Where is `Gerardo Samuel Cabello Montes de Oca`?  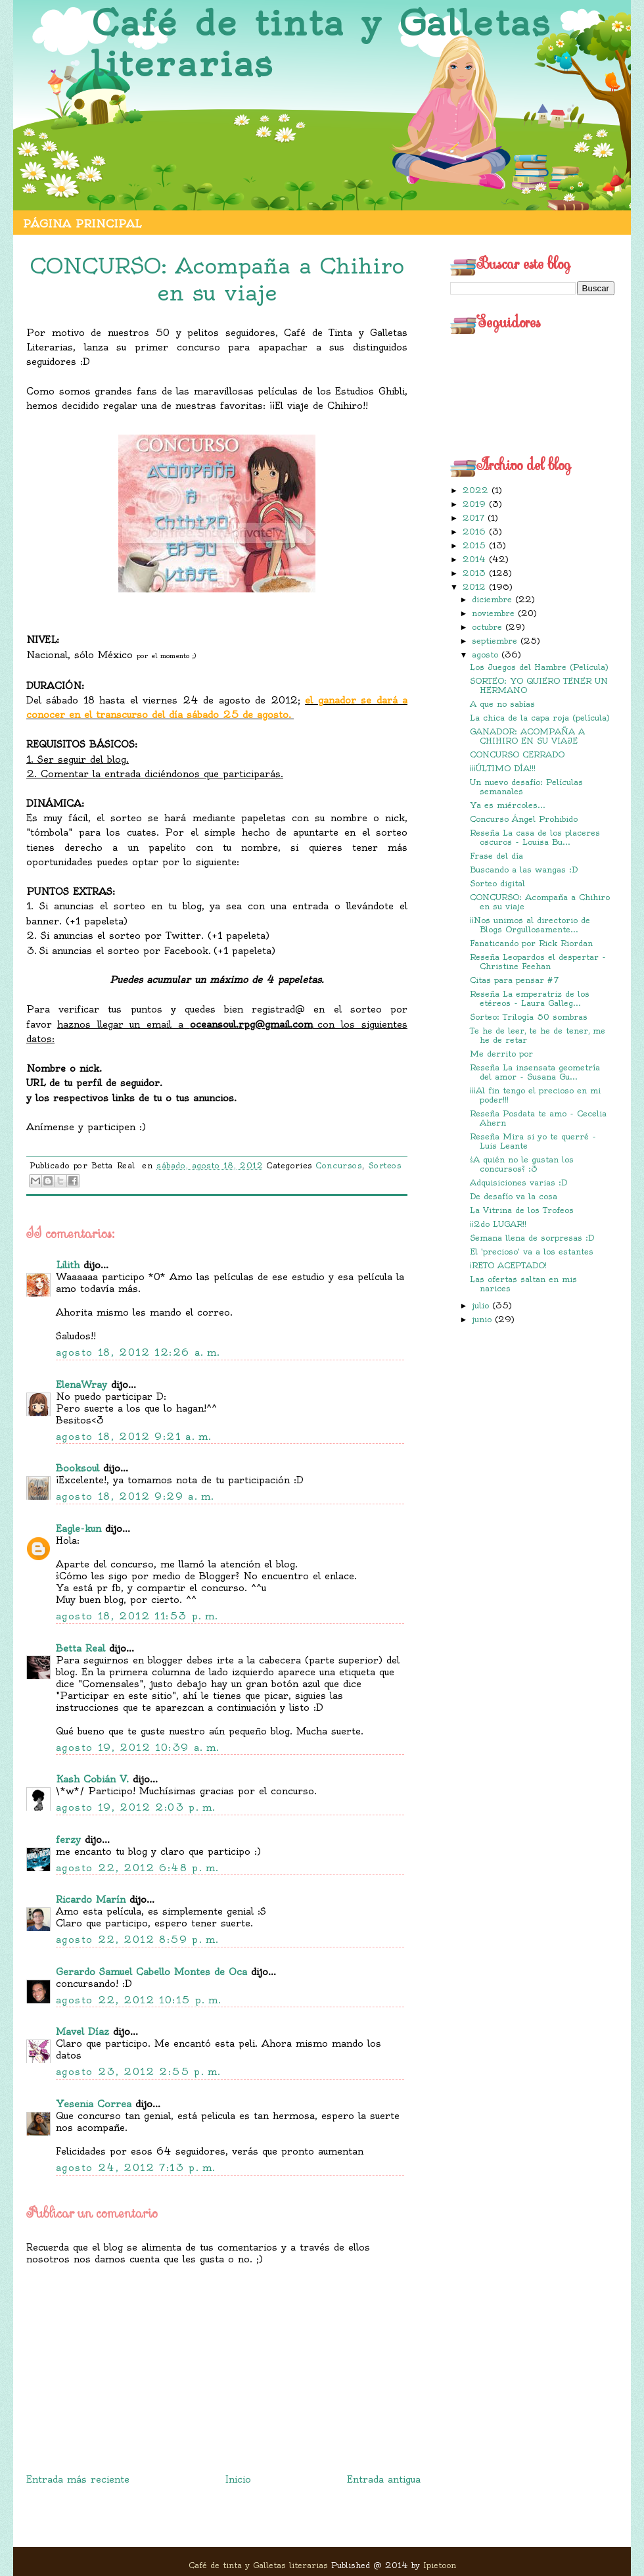 Gerardo Samuel Cabello Montes de Oca is located at coordinates (151, 1972).